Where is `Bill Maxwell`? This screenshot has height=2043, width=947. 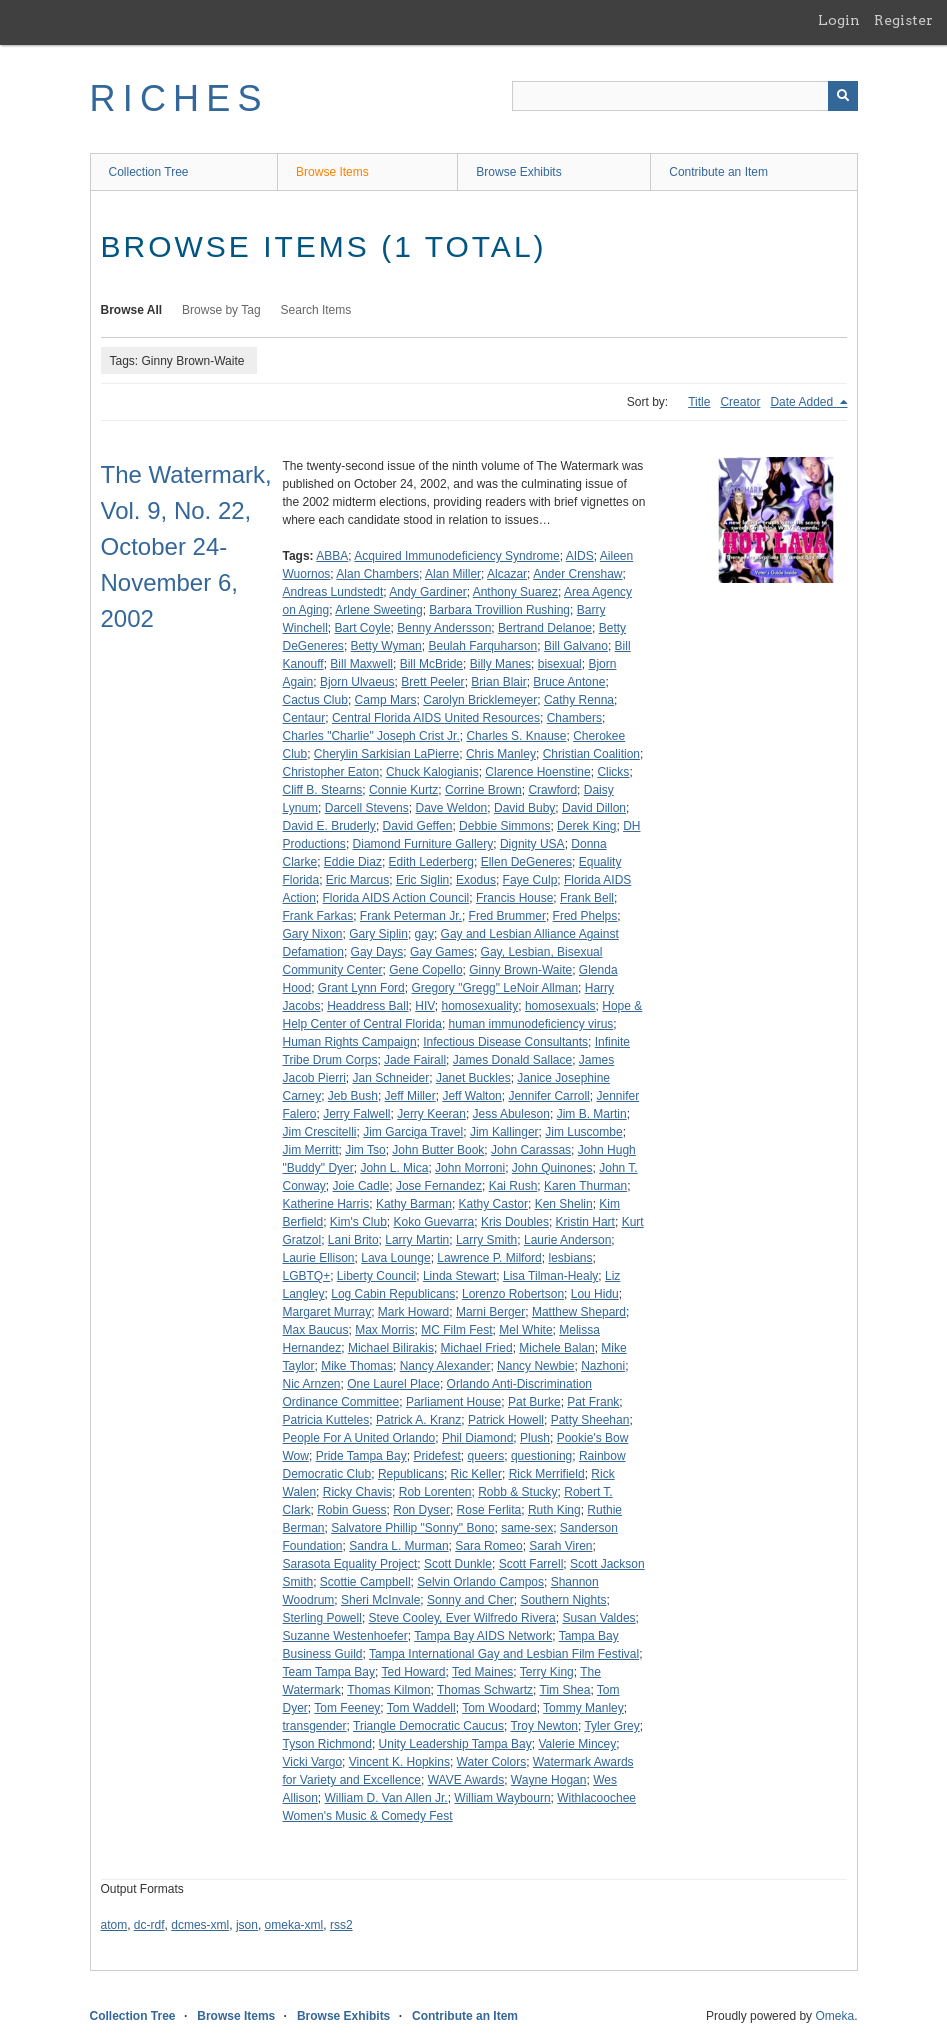 Bill Maxwell is located at coordinates (361, 664).